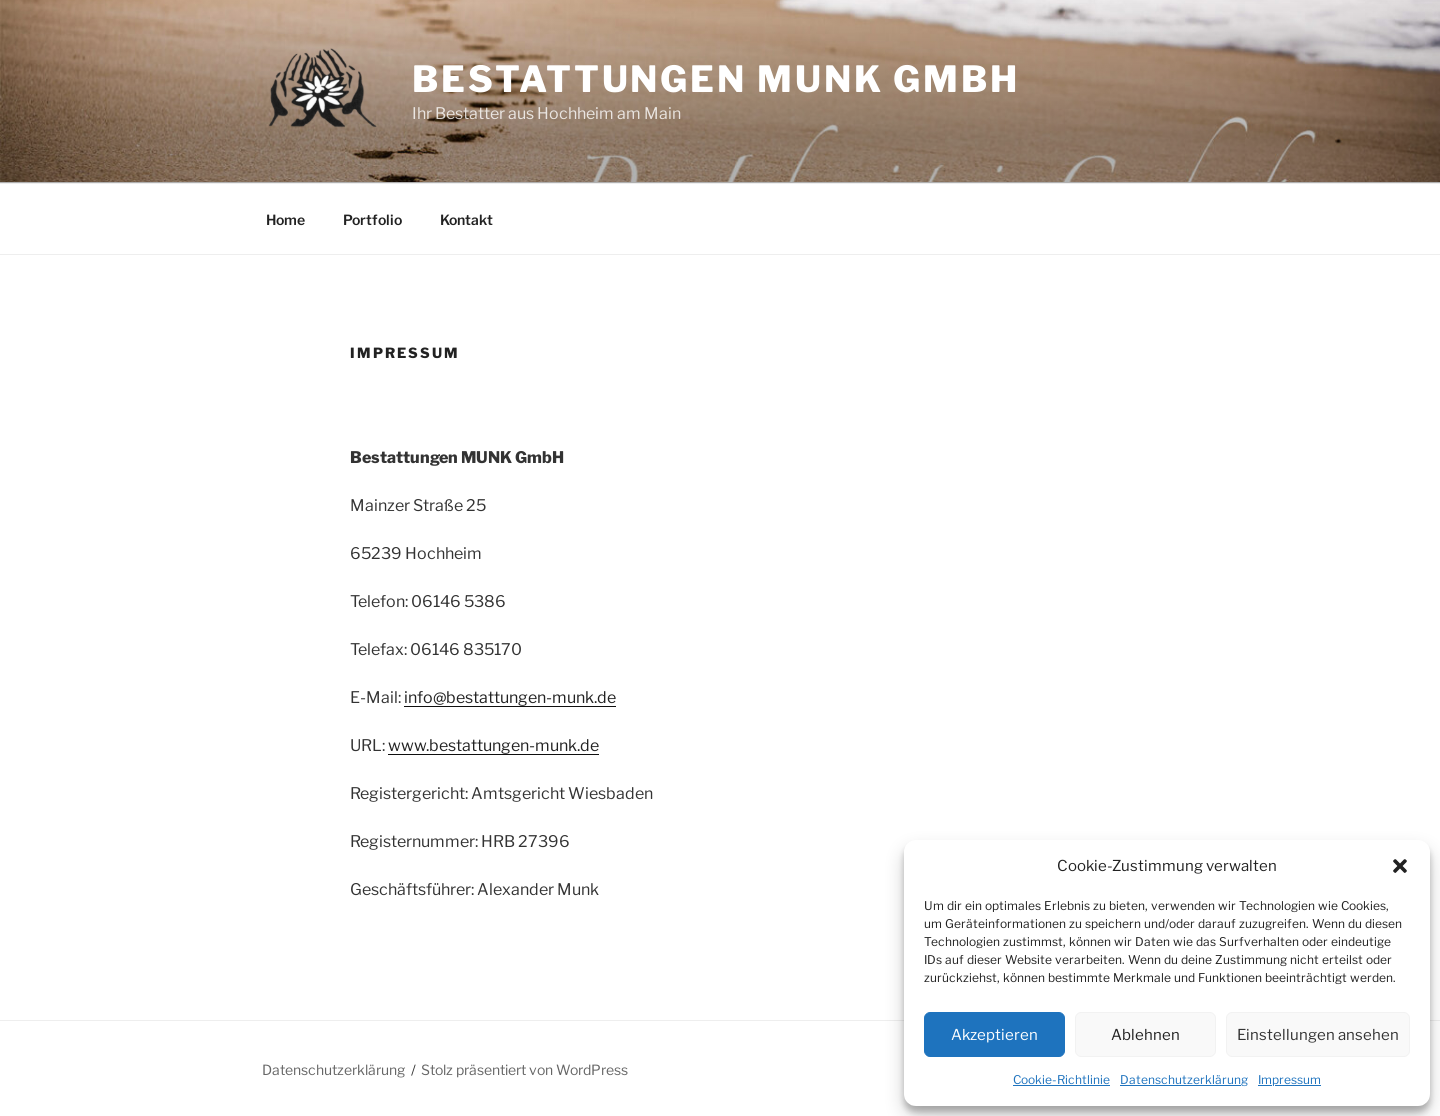 The width and height of the screenshot is (1440, 1116). Describe the element at coordinates (1145, 1035) in the screenshot. I see `Ablehnen` at that location.